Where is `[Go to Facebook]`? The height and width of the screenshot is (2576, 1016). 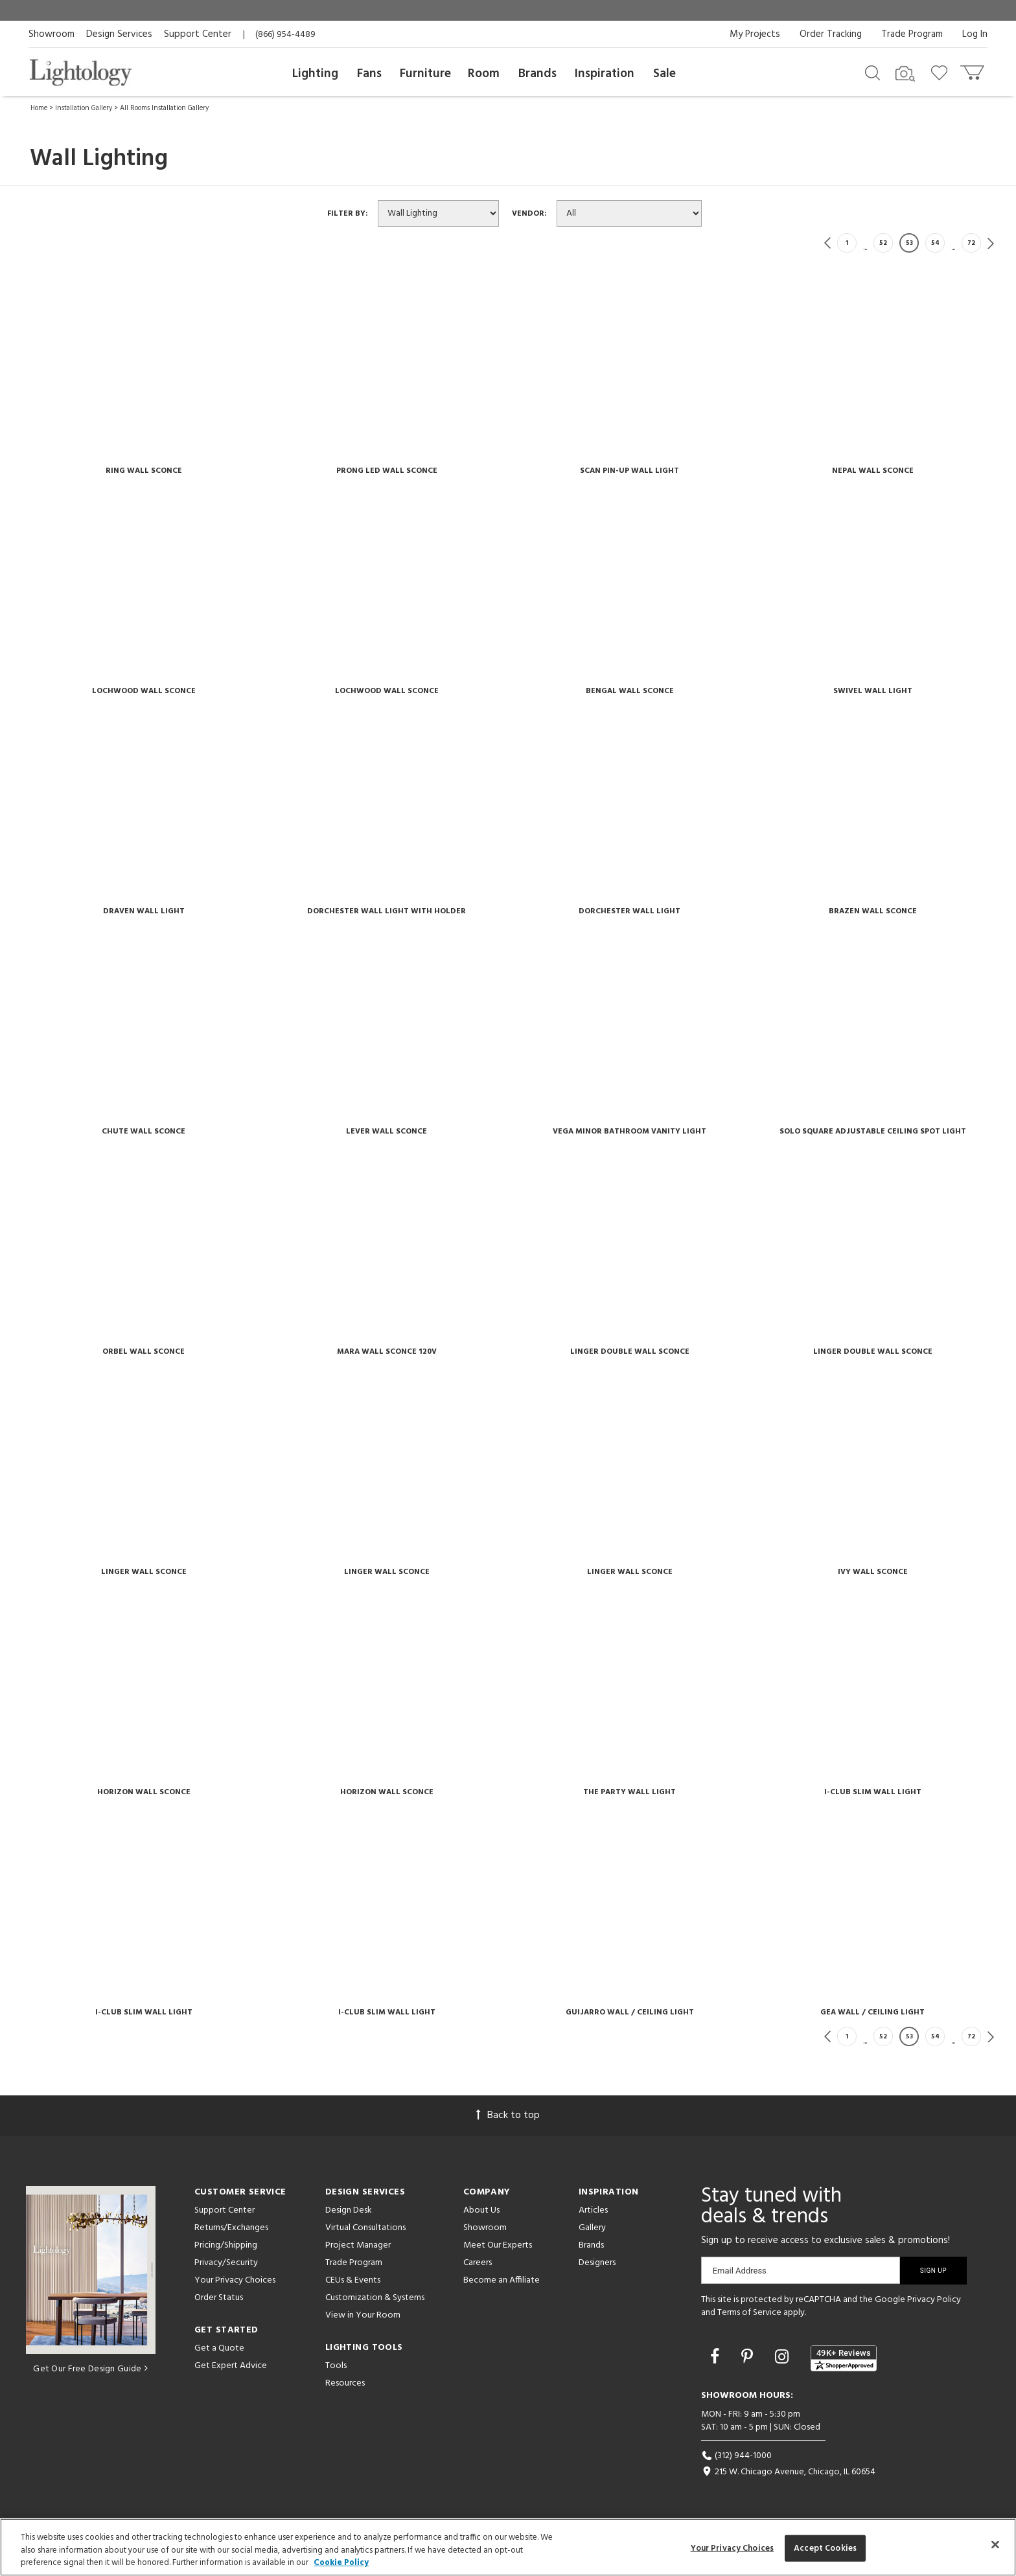 [Go to Facebook] is located at coordinates (716, 2358).